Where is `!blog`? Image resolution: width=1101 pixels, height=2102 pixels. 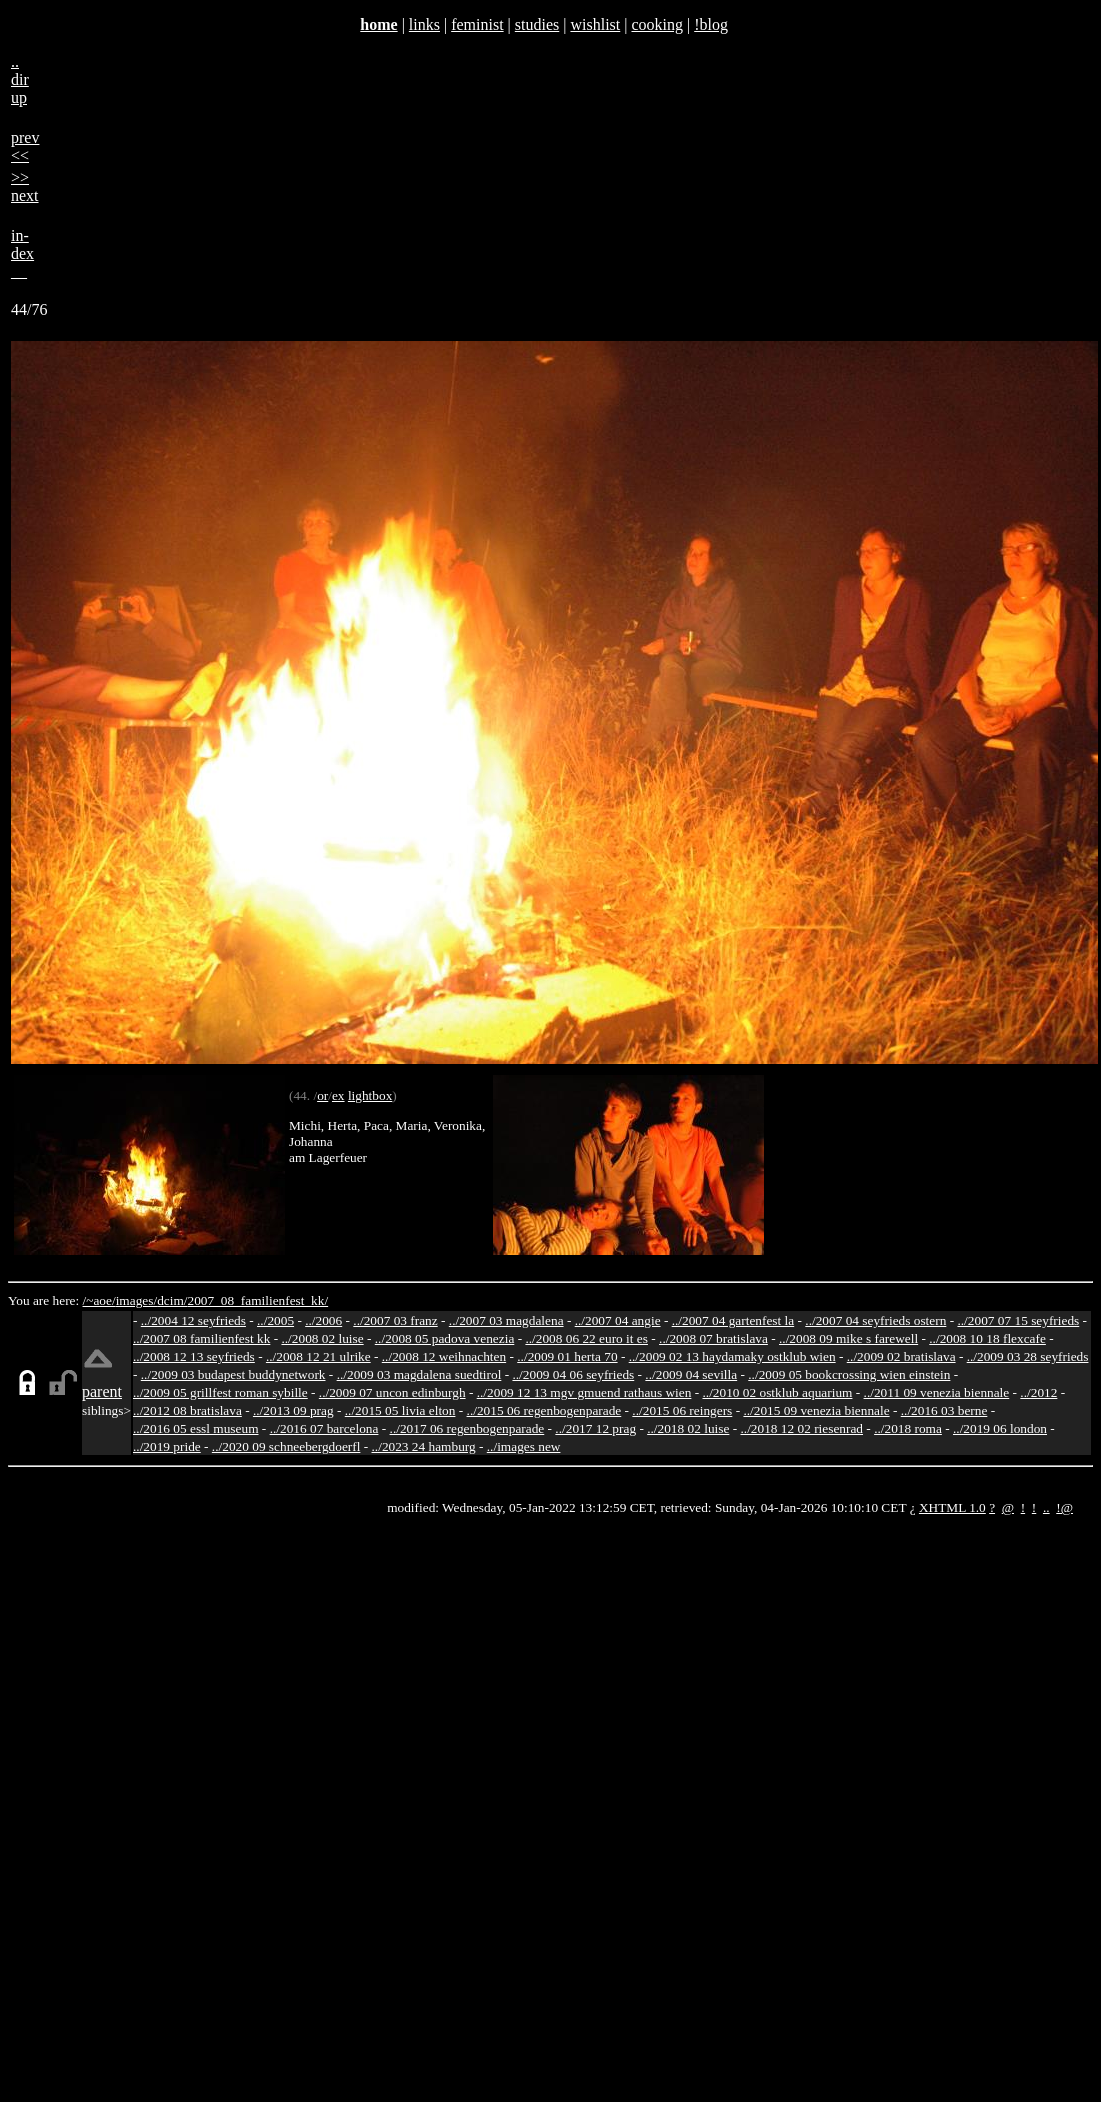
!blog is located at coordinates (711, 24).